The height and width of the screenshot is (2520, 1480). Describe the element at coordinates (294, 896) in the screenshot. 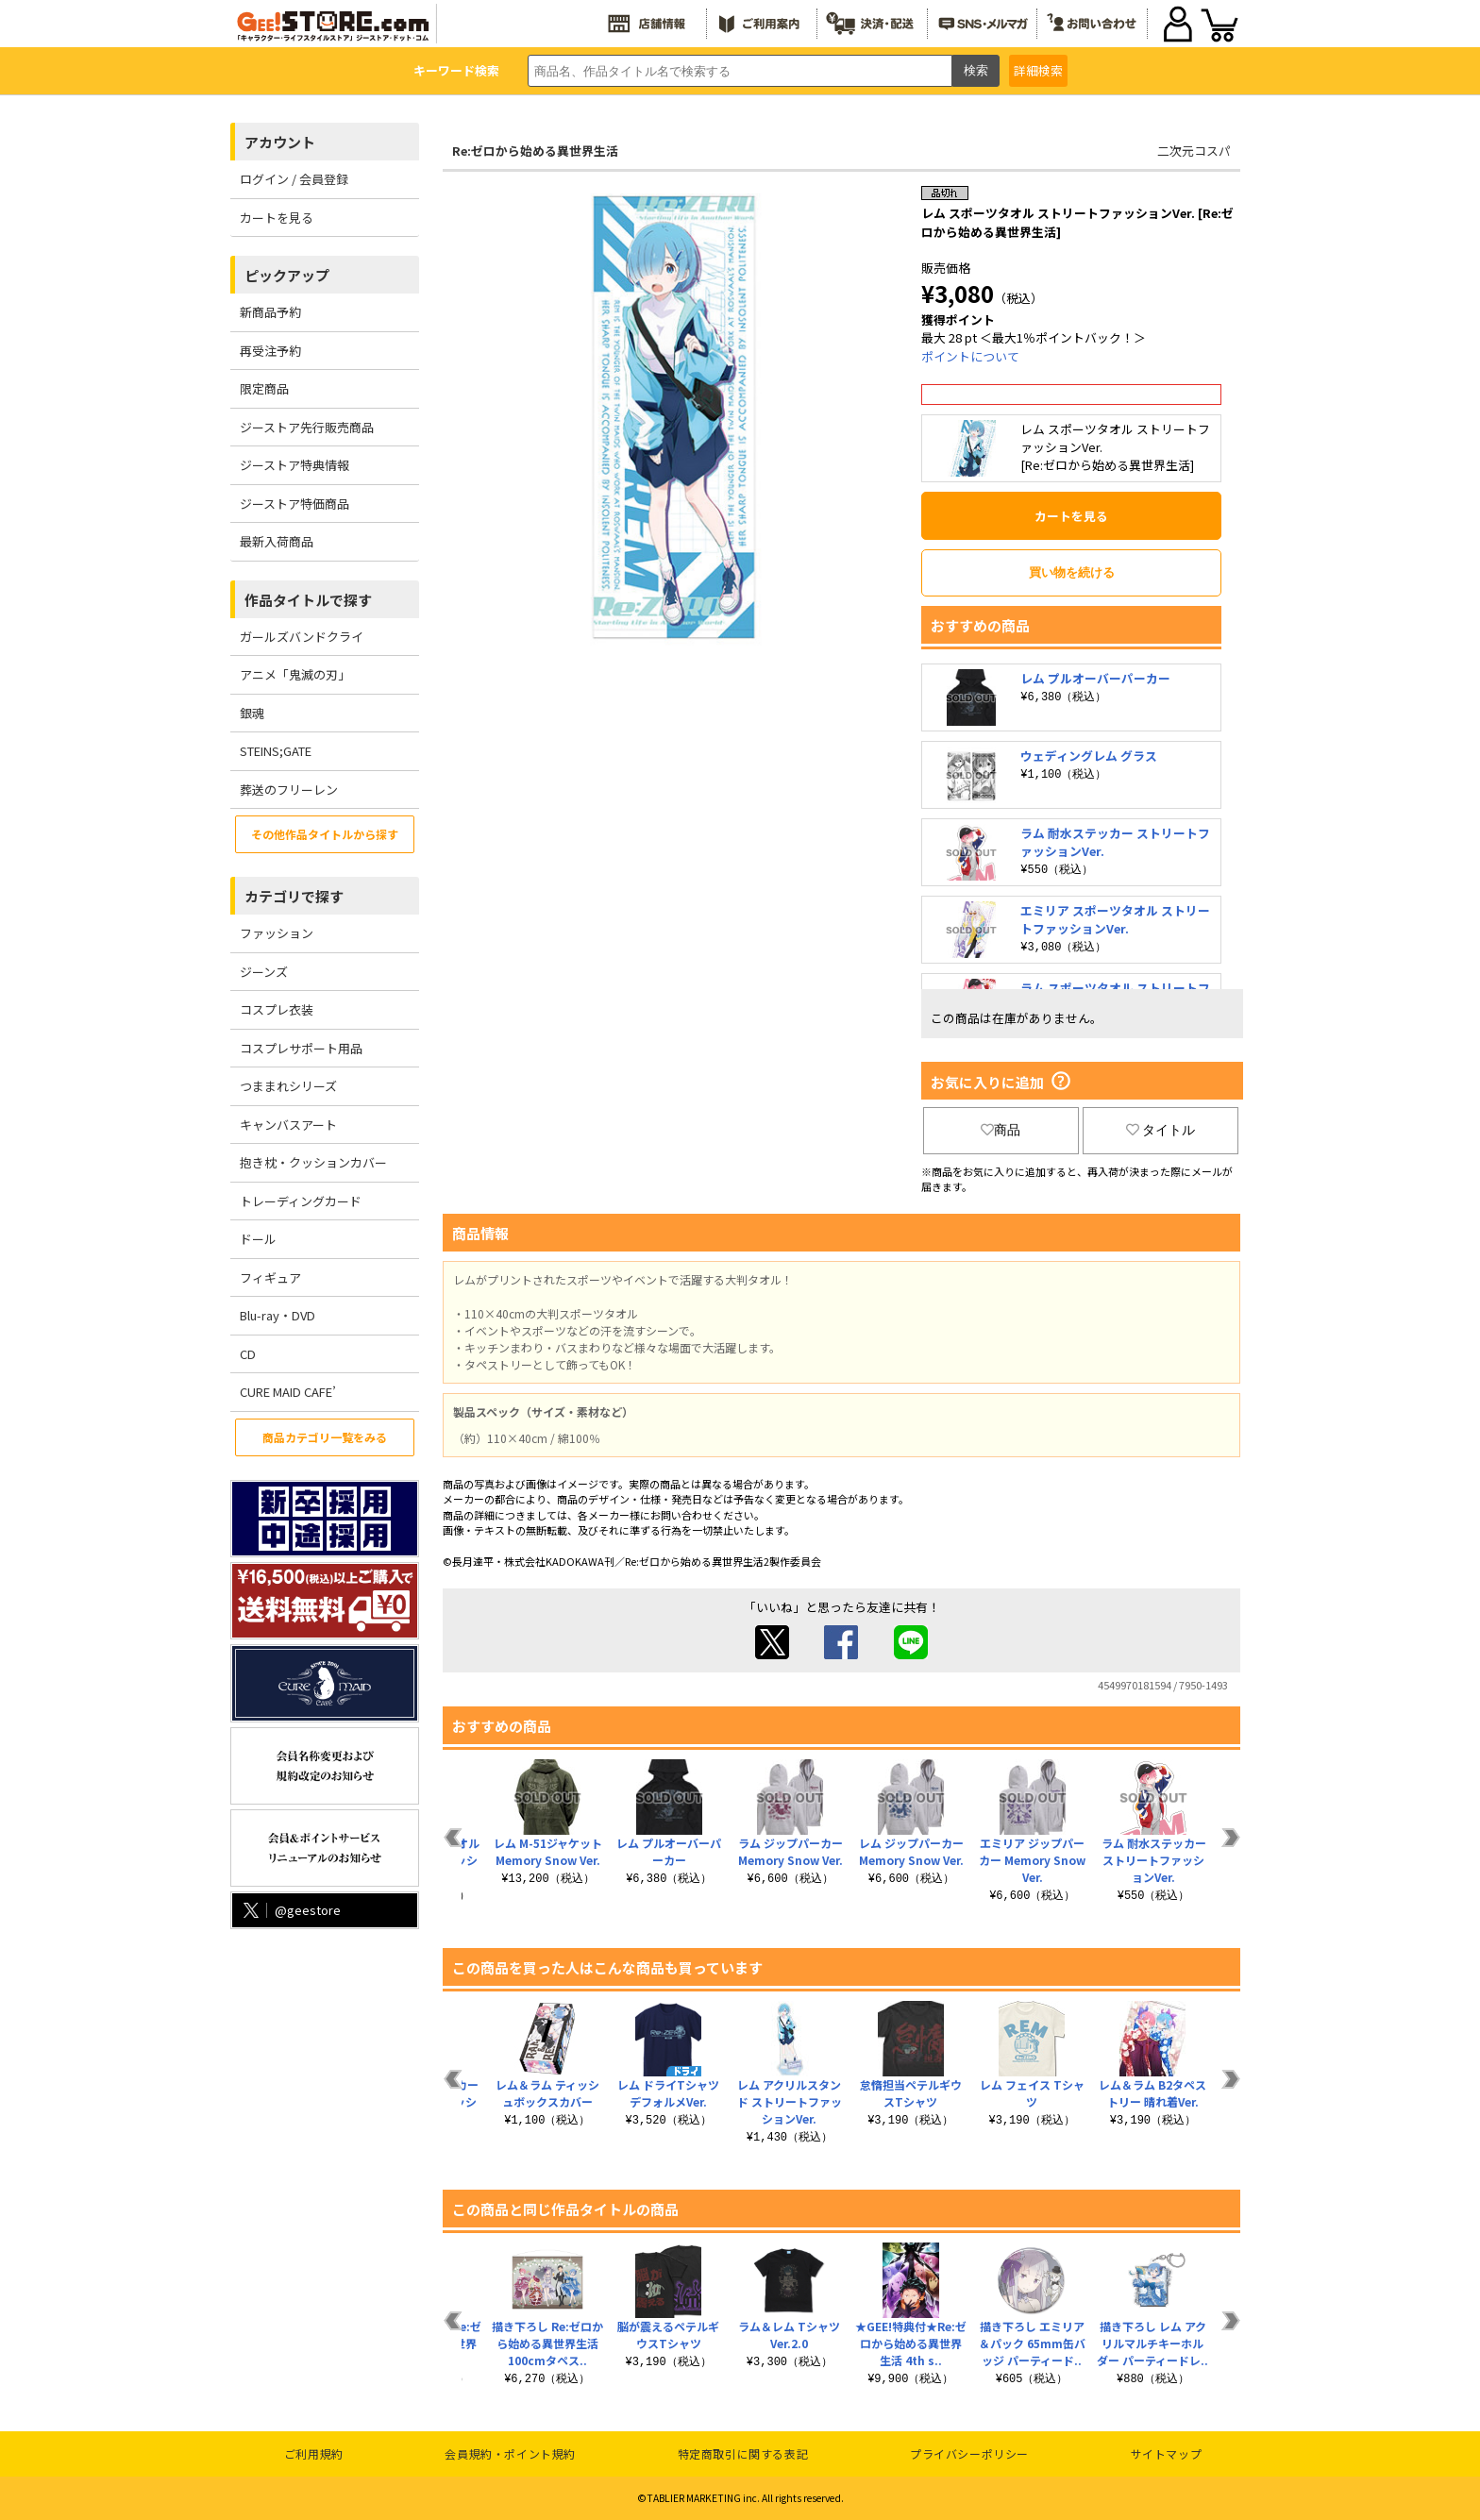

I see `カテゴリで探す` at that location.